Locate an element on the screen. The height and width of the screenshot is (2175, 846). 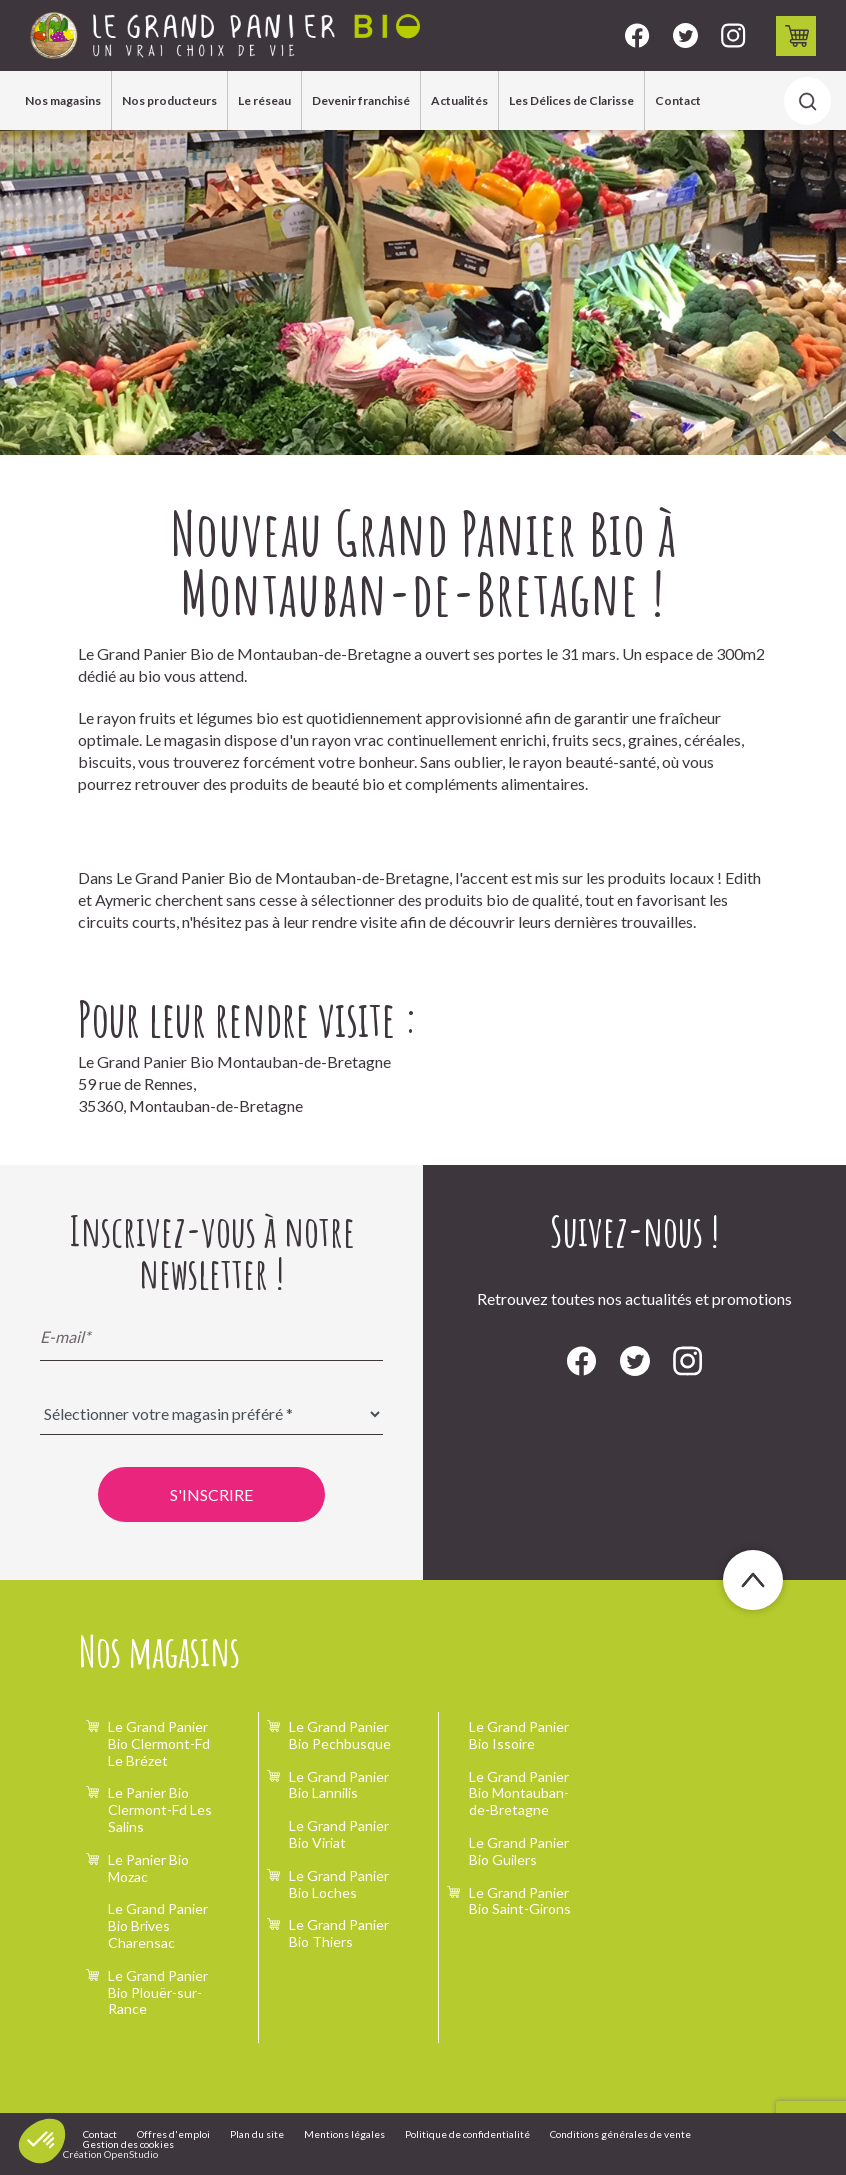
Mentions légales is located at coordinates (344, 2134).